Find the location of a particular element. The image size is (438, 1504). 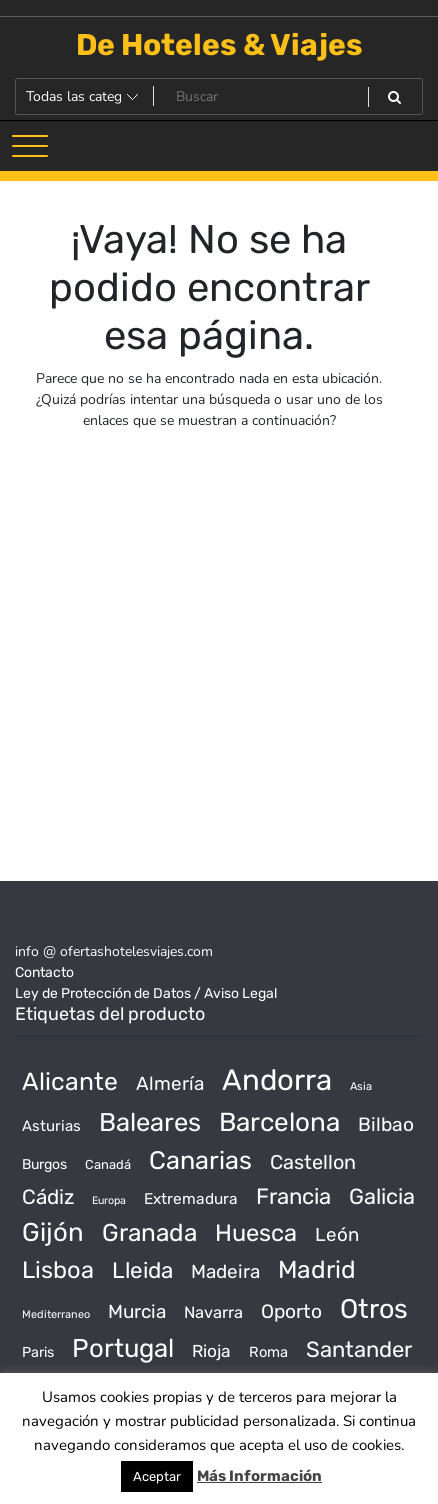

Asturias [Asturias (47 productos)] is located at coordinates (51, 1126).